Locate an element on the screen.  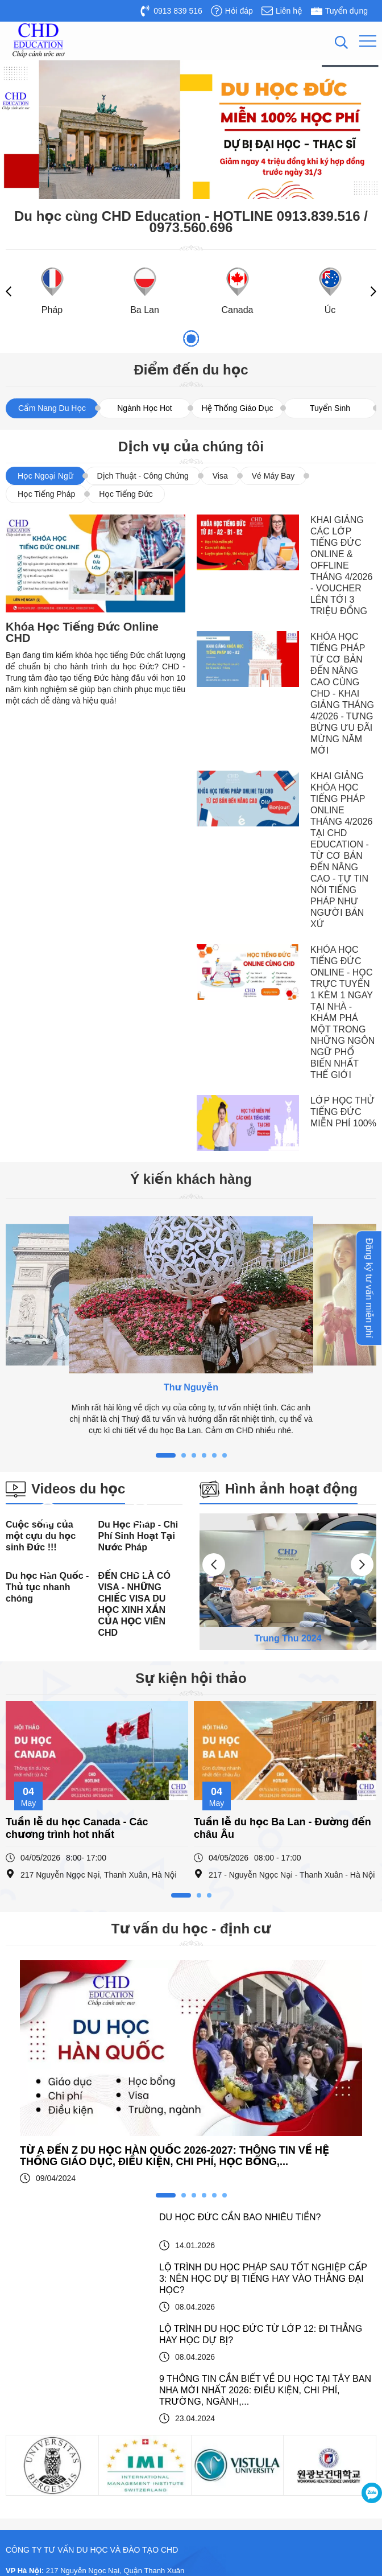
Du học Canada is located at coordinates (40, 2422).